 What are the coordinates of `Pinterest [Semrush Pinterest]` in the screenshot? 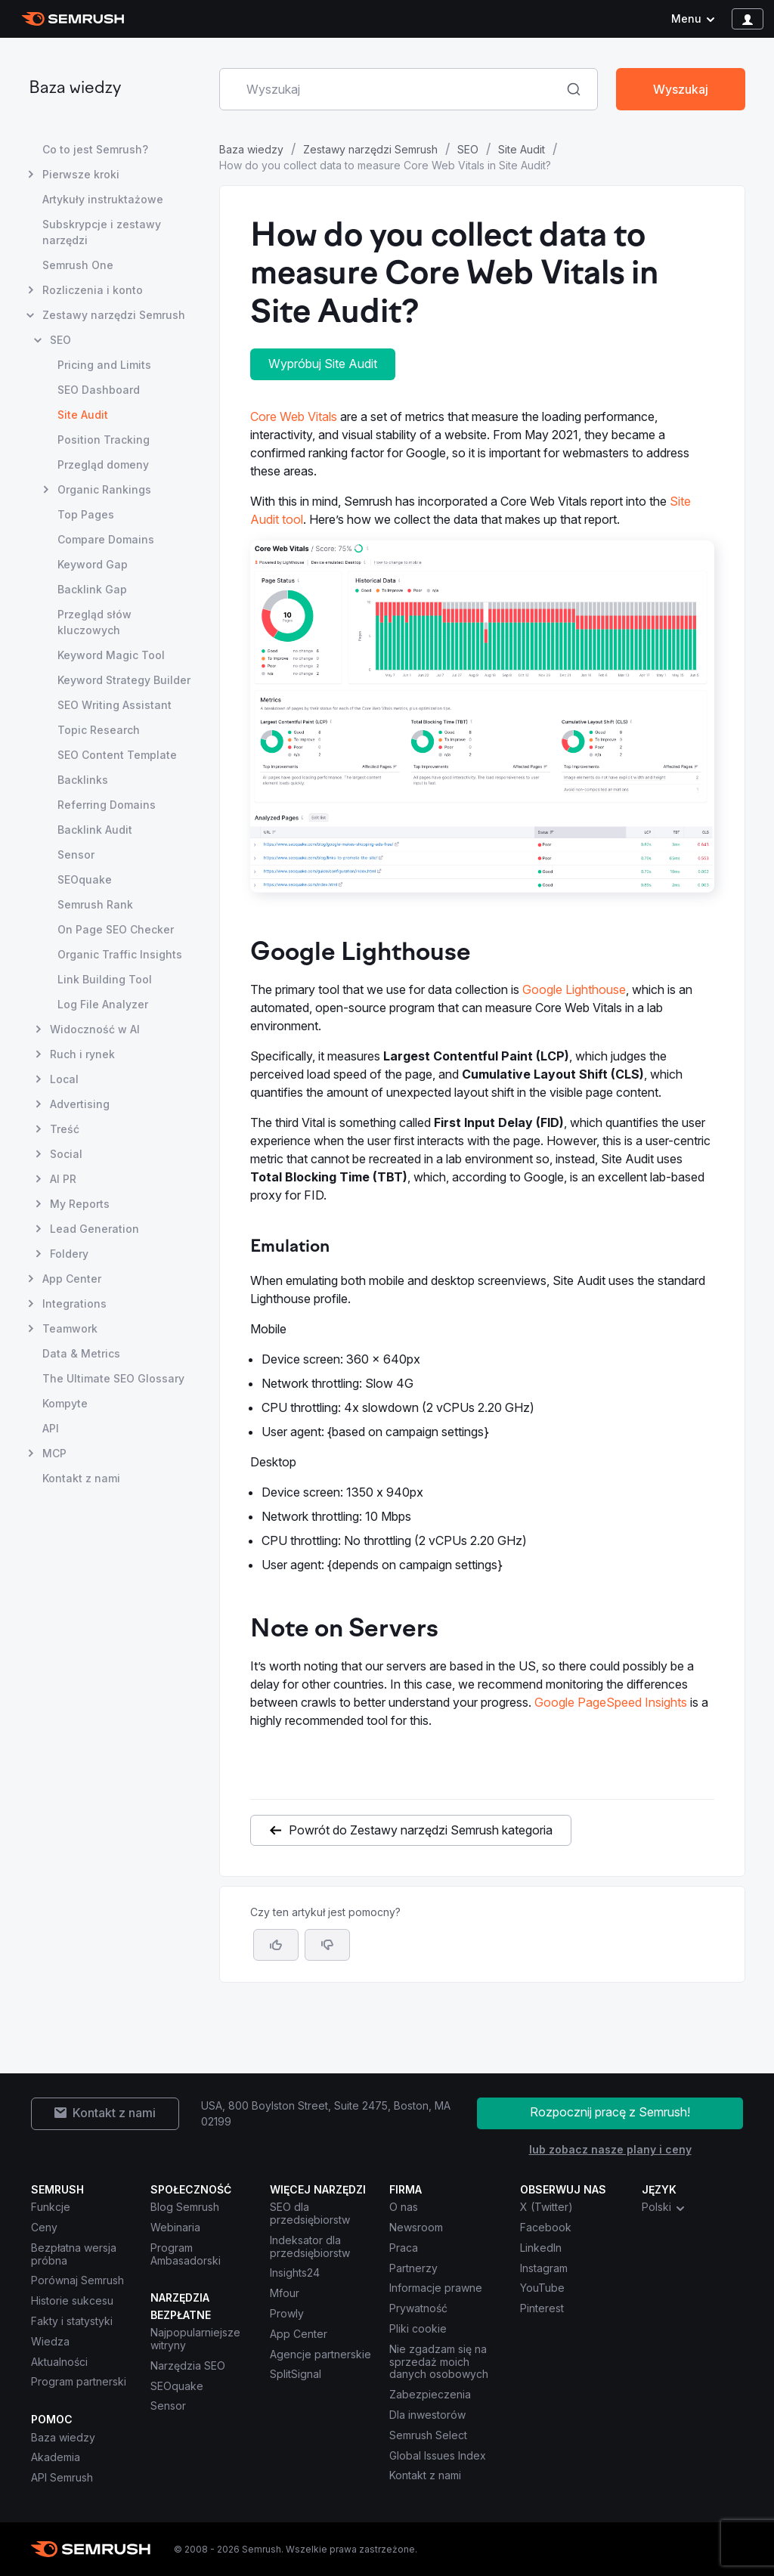 It's located at (542, 2308).